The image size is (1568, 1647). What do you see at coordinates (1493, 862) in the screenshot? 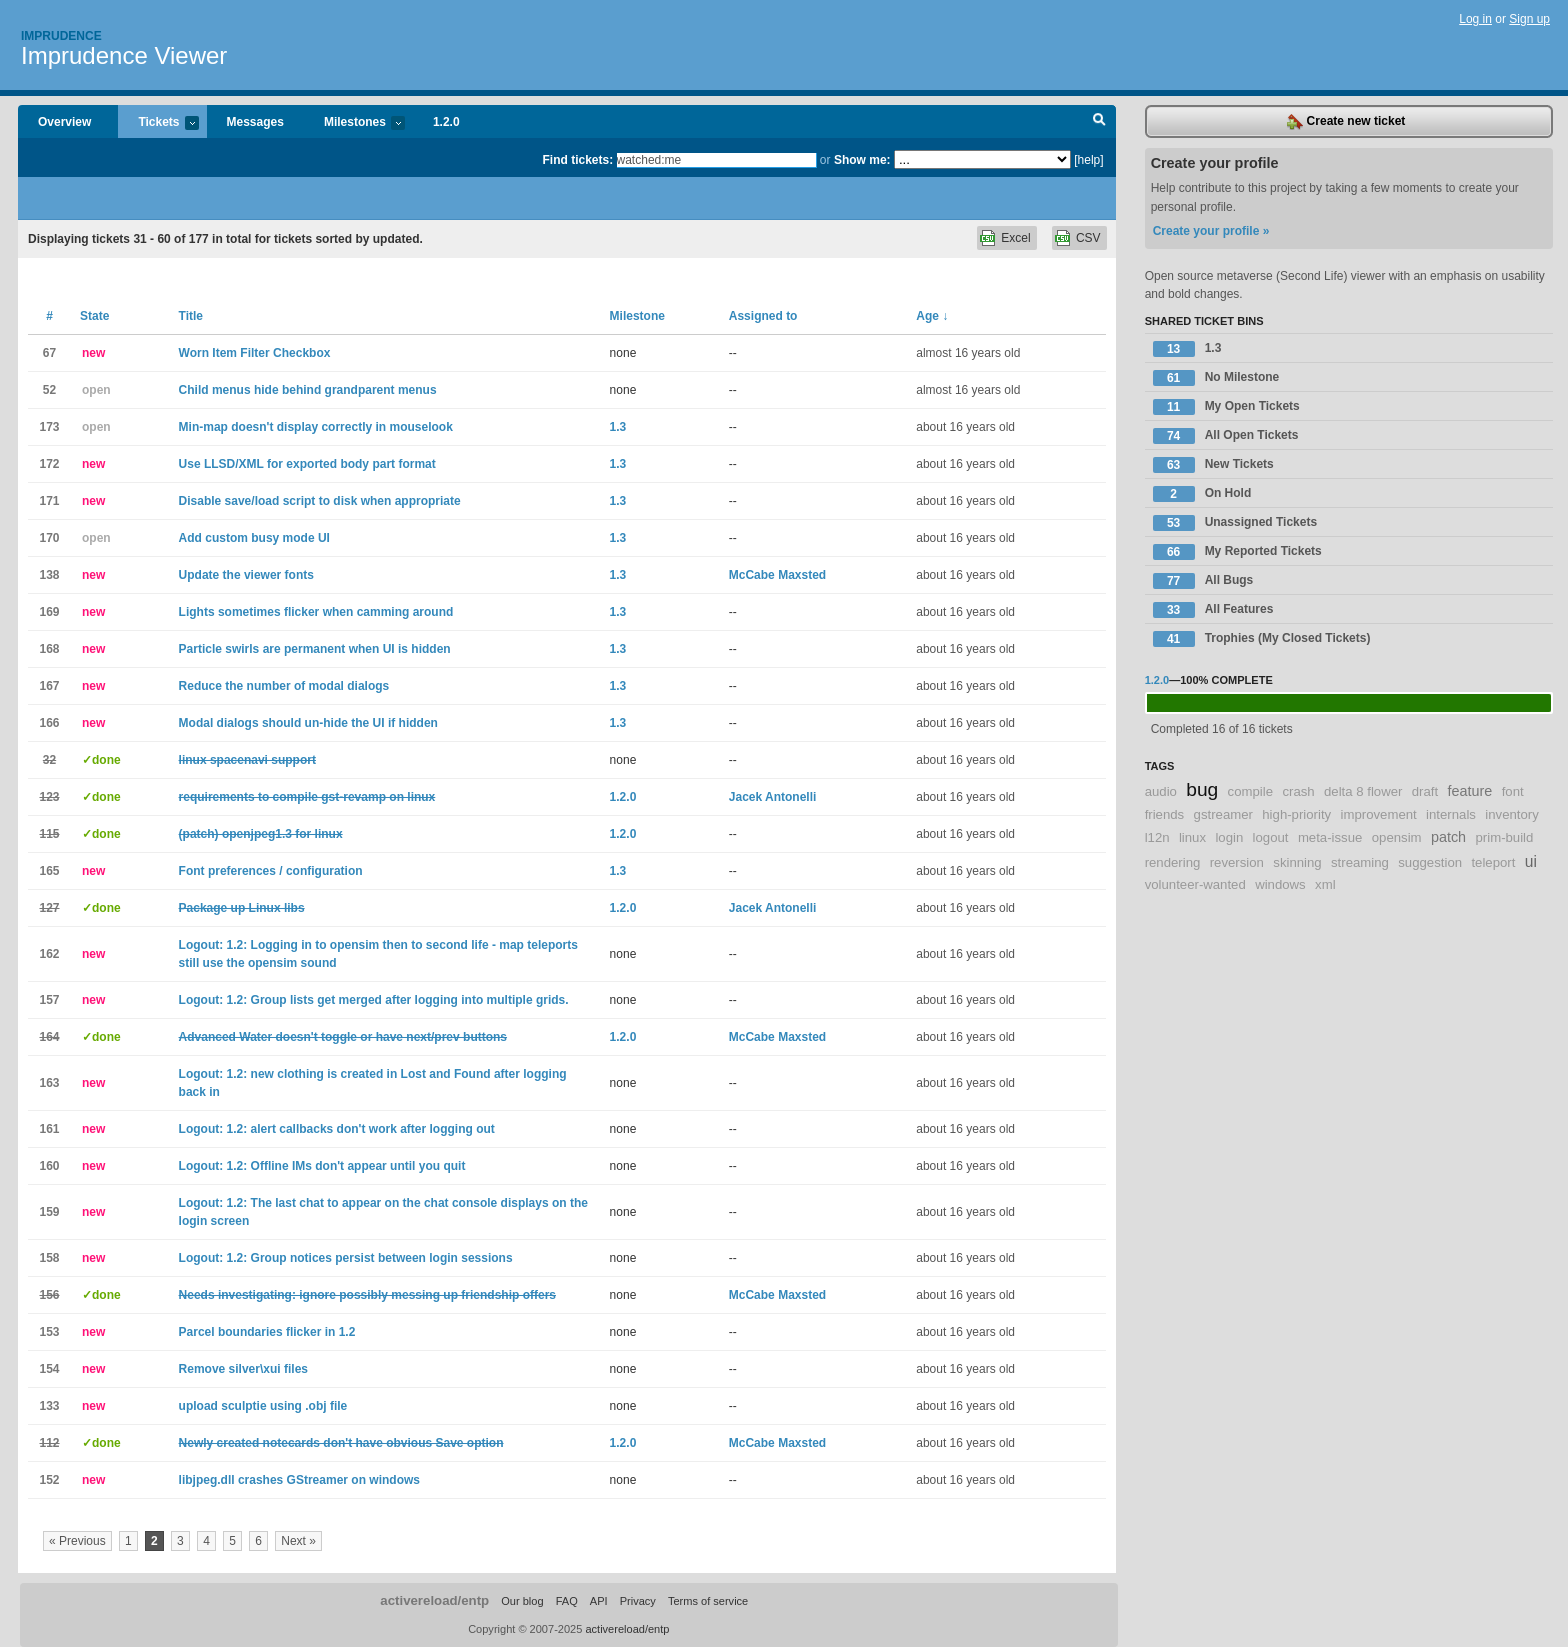
I see `teleport` at bounding box center [1493, 862].